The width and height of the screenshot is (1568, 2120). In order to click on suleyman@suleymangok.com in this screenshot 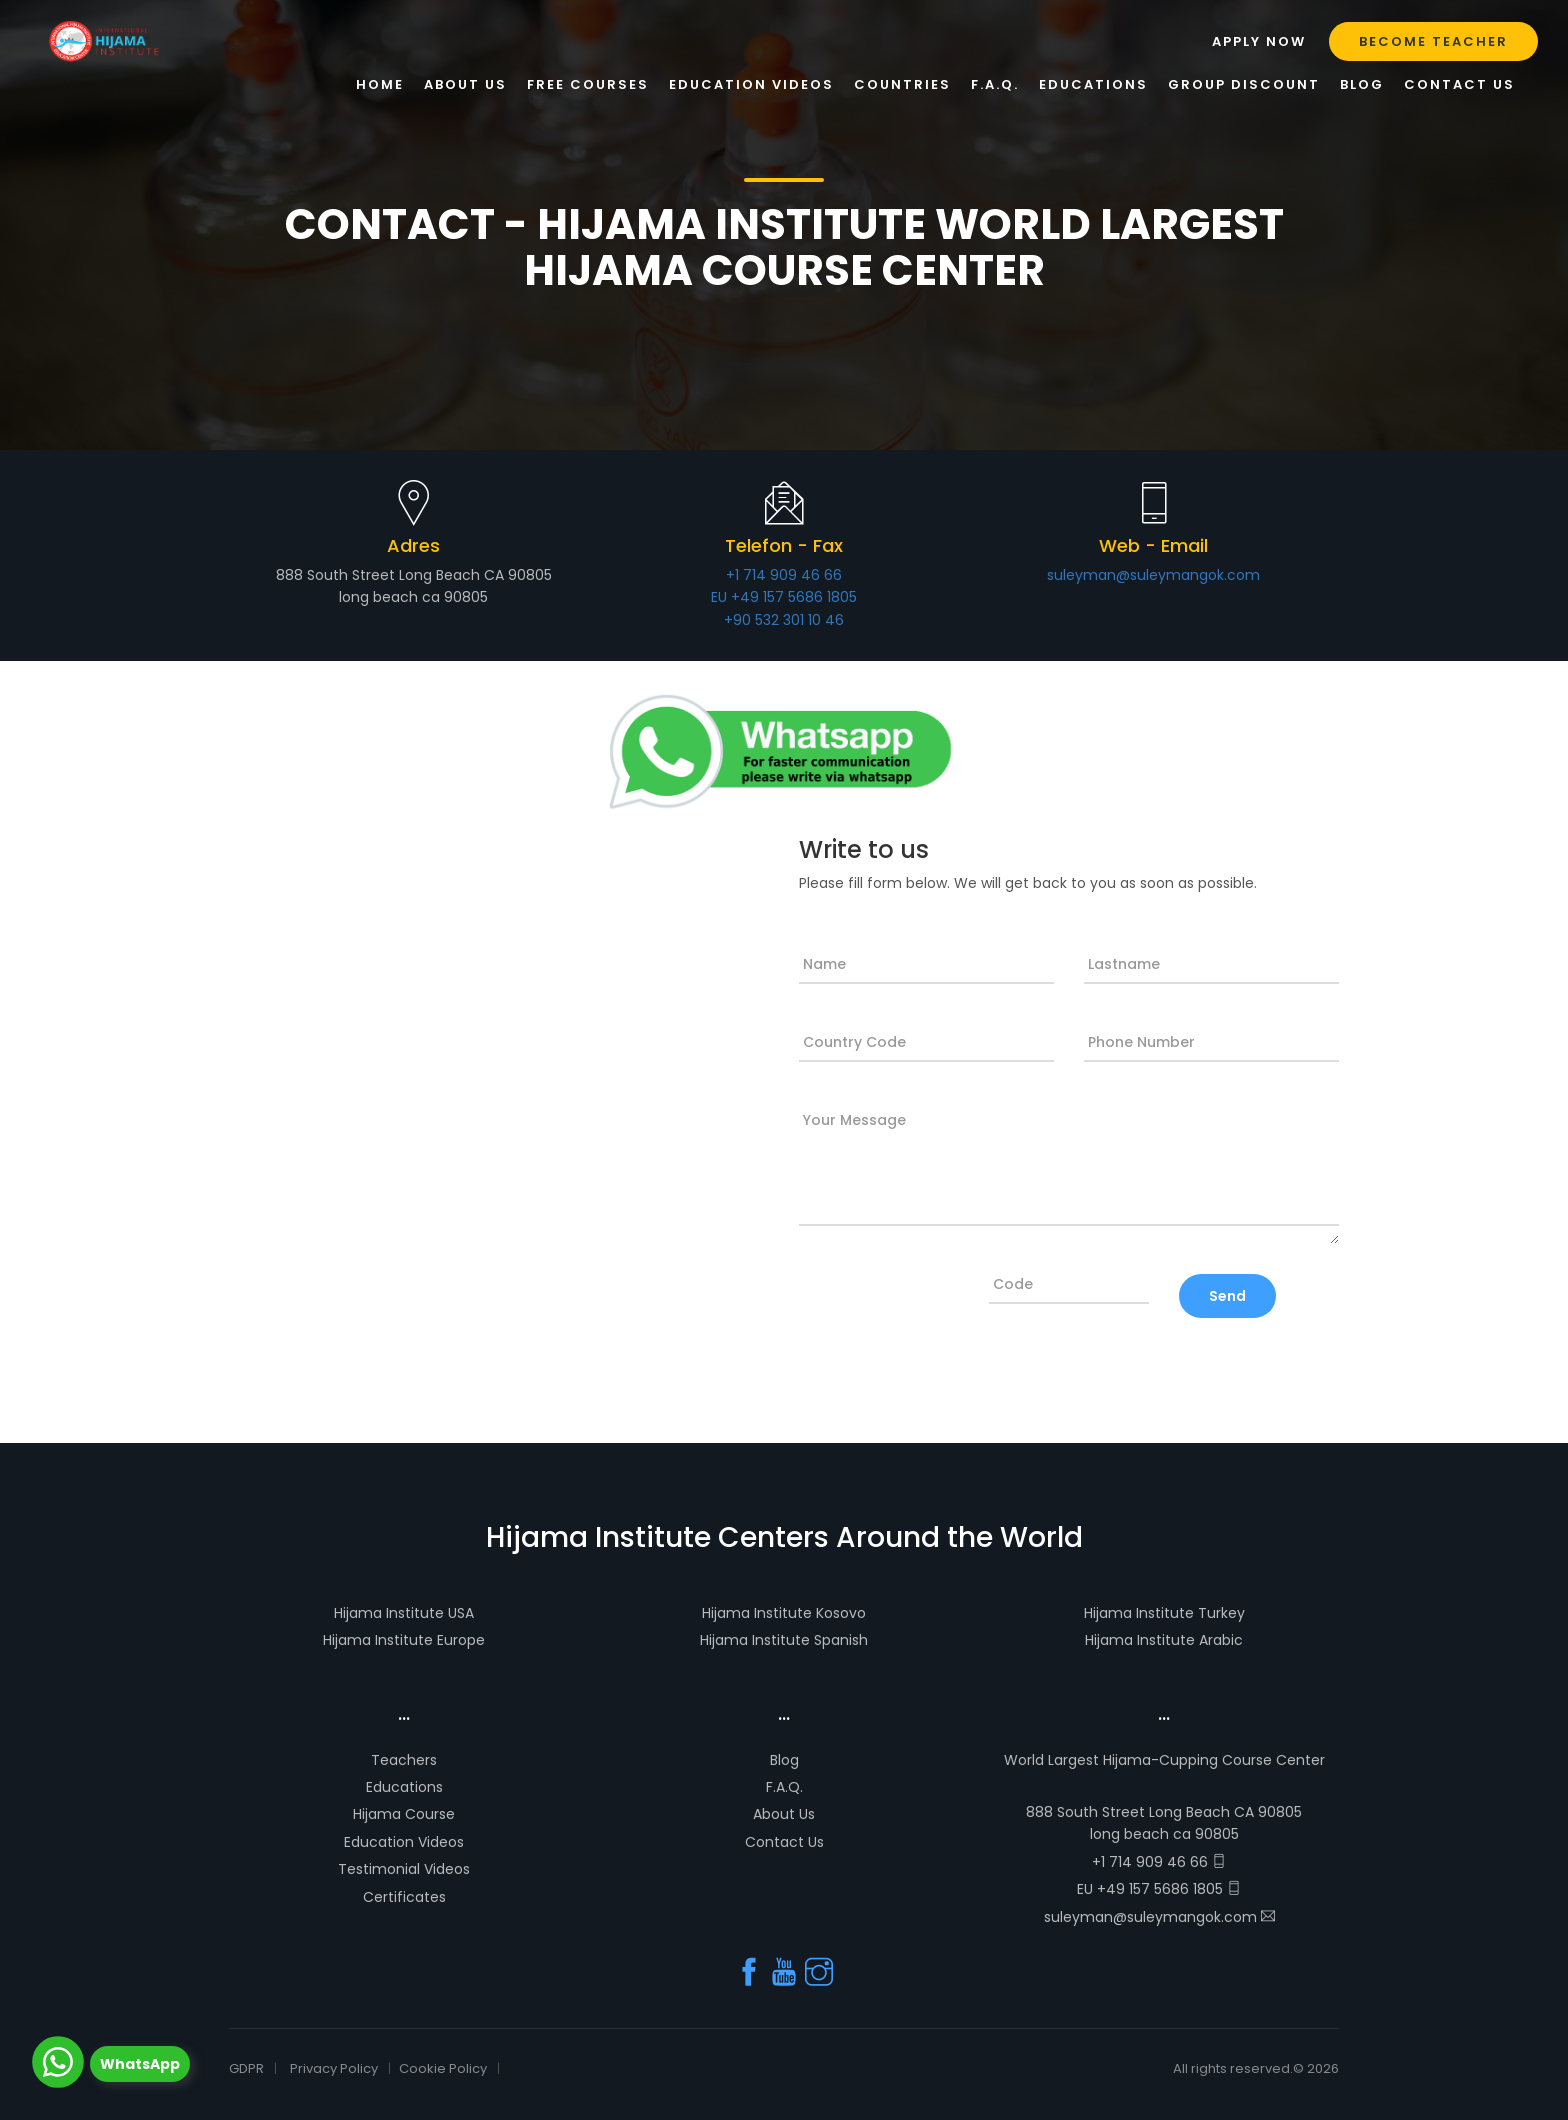, I will do `click(1153, 575)`.